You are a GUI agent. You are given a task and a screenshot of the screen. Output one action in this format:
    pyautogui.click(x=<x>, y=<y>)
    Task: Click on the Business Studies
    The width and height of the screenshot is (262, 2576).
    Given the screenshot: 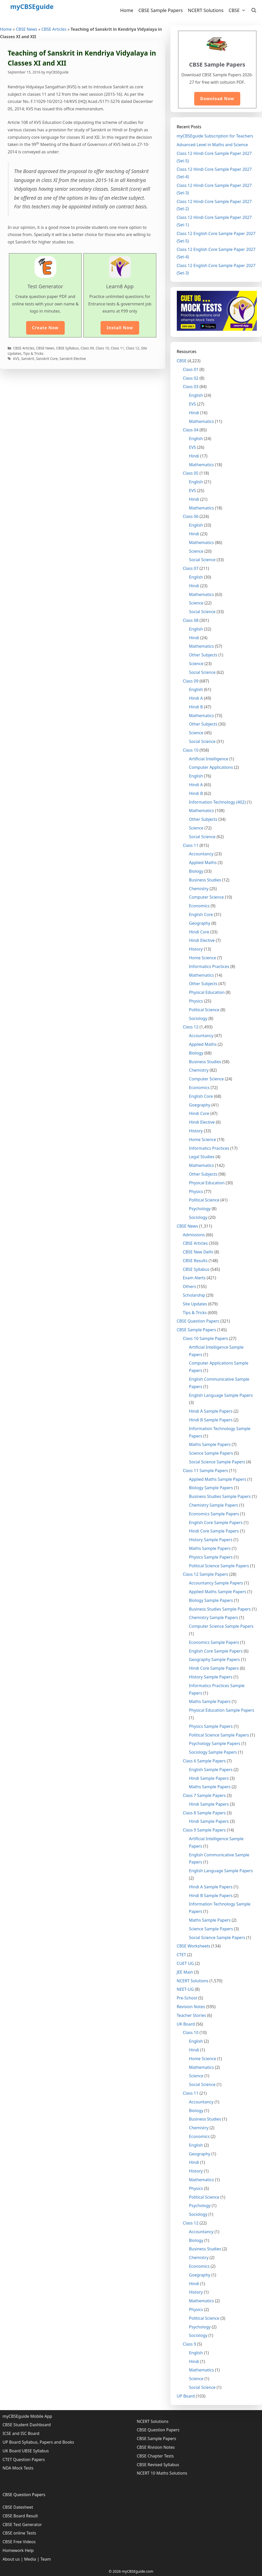 What is the action you would take?
    pyautogui.click(x=205, y=880)
    